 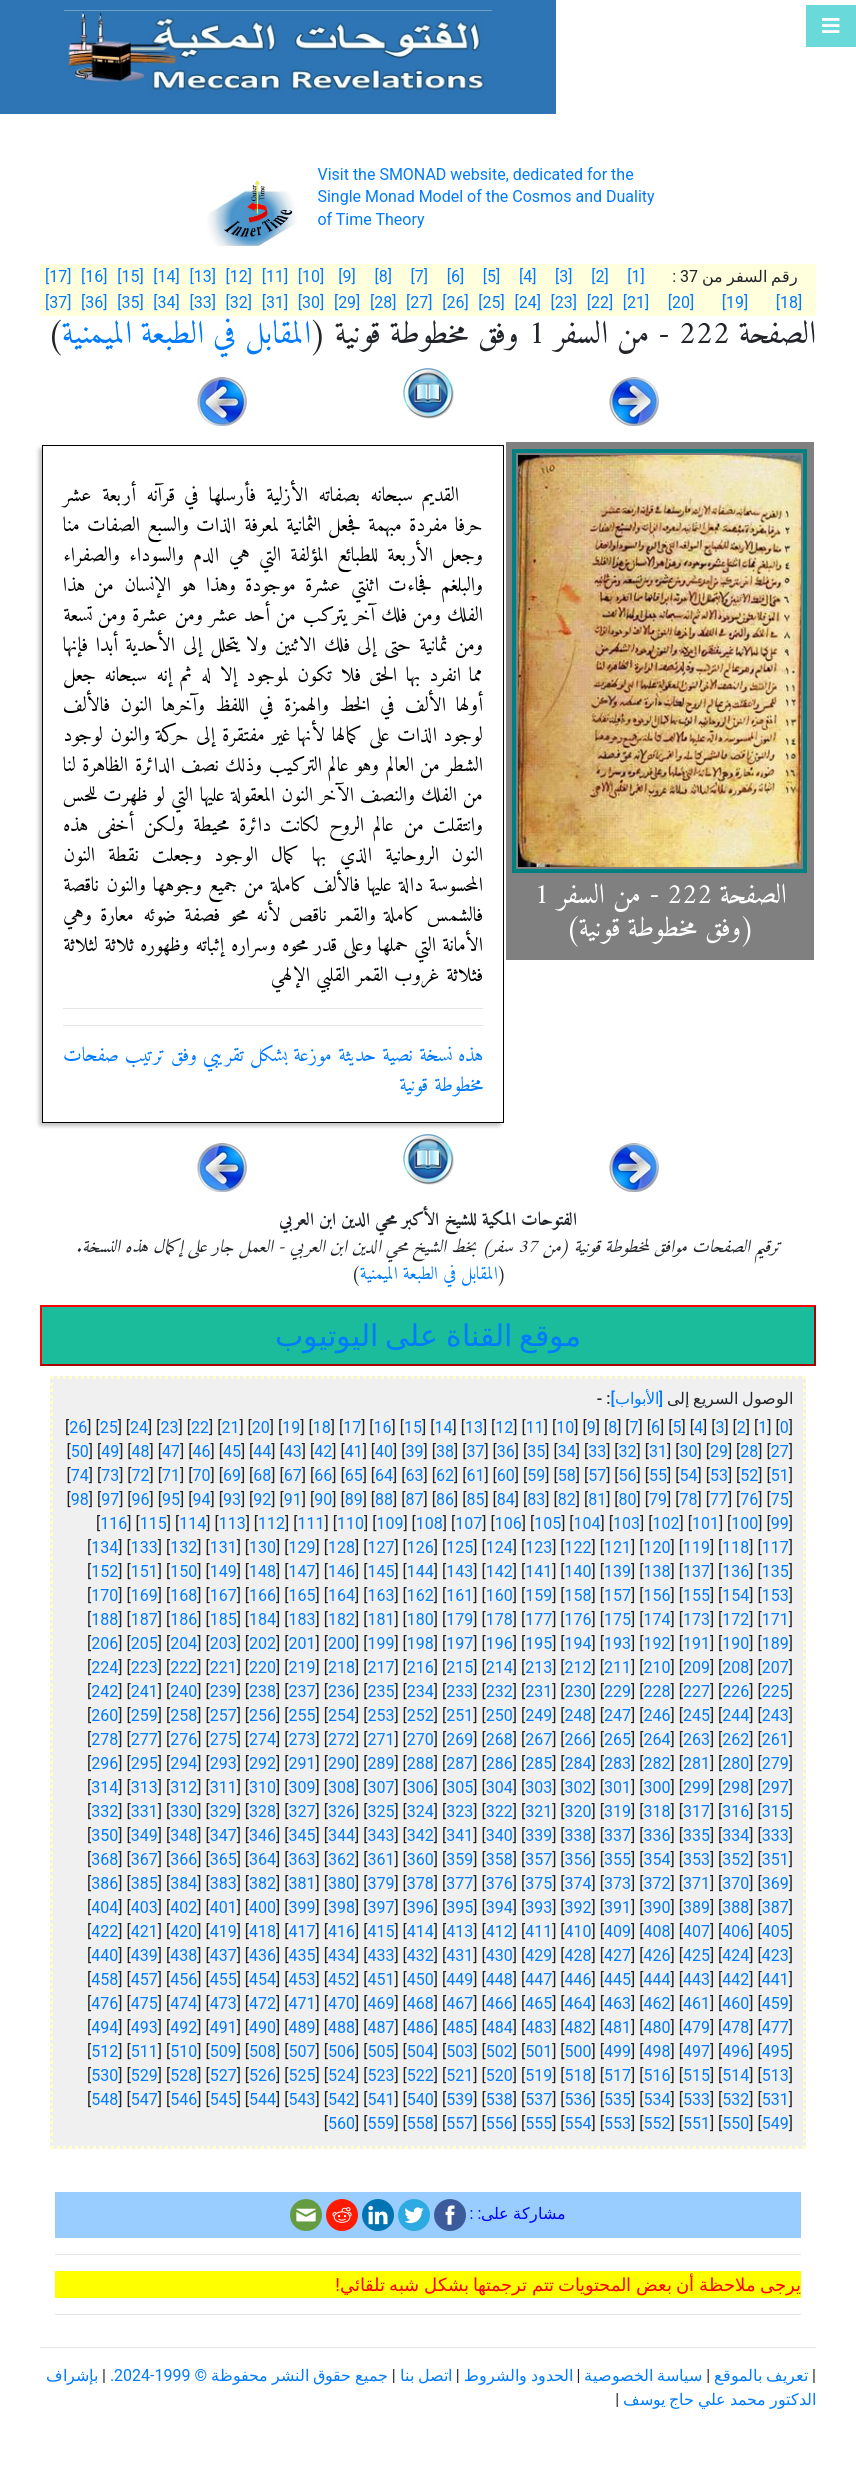 What do you see at coordinates (341, 1931) in the screenshot?
I see `416` at bounding box center [341, 1931].